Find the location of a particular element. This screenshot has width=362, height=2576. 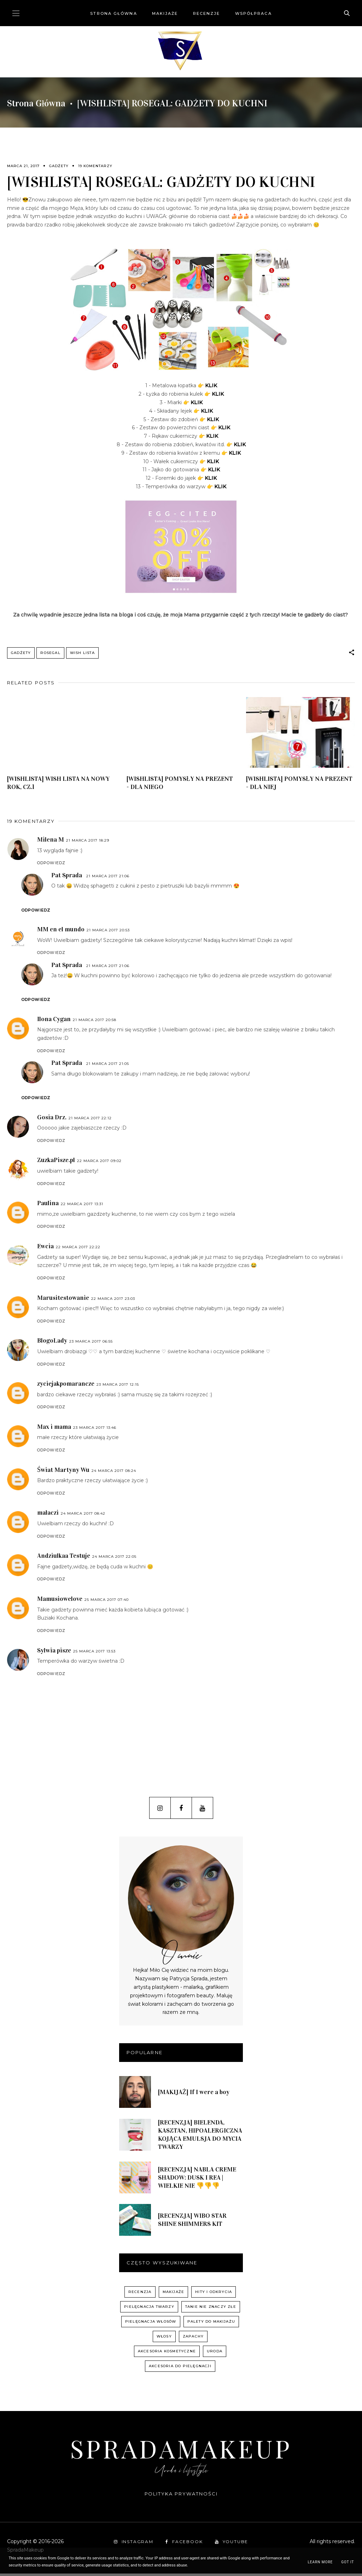

Polityka prywatności is located at coordinates (181, 2496).